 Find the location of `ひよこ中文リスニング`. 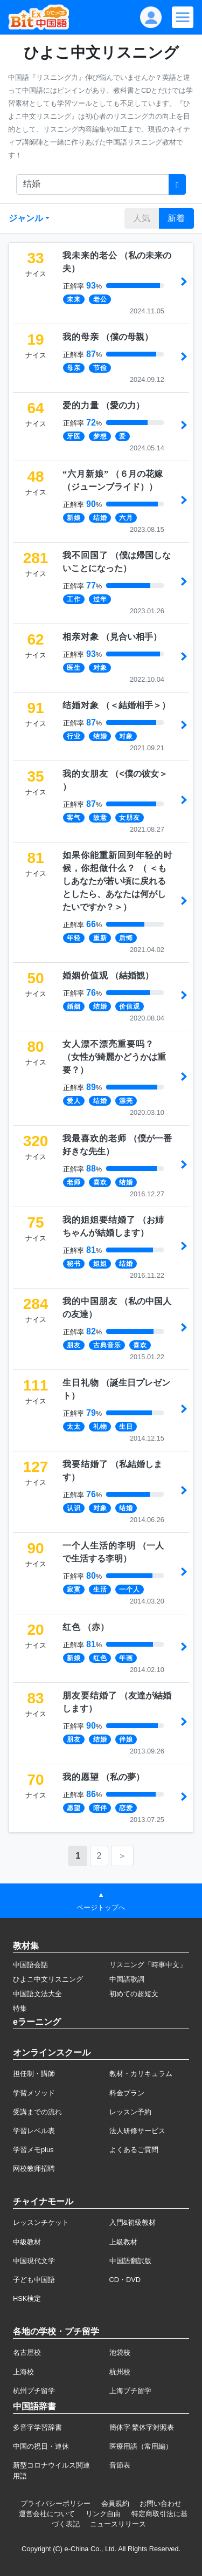

ひよこ中文リスニング is located at coordinates (48, 1979).